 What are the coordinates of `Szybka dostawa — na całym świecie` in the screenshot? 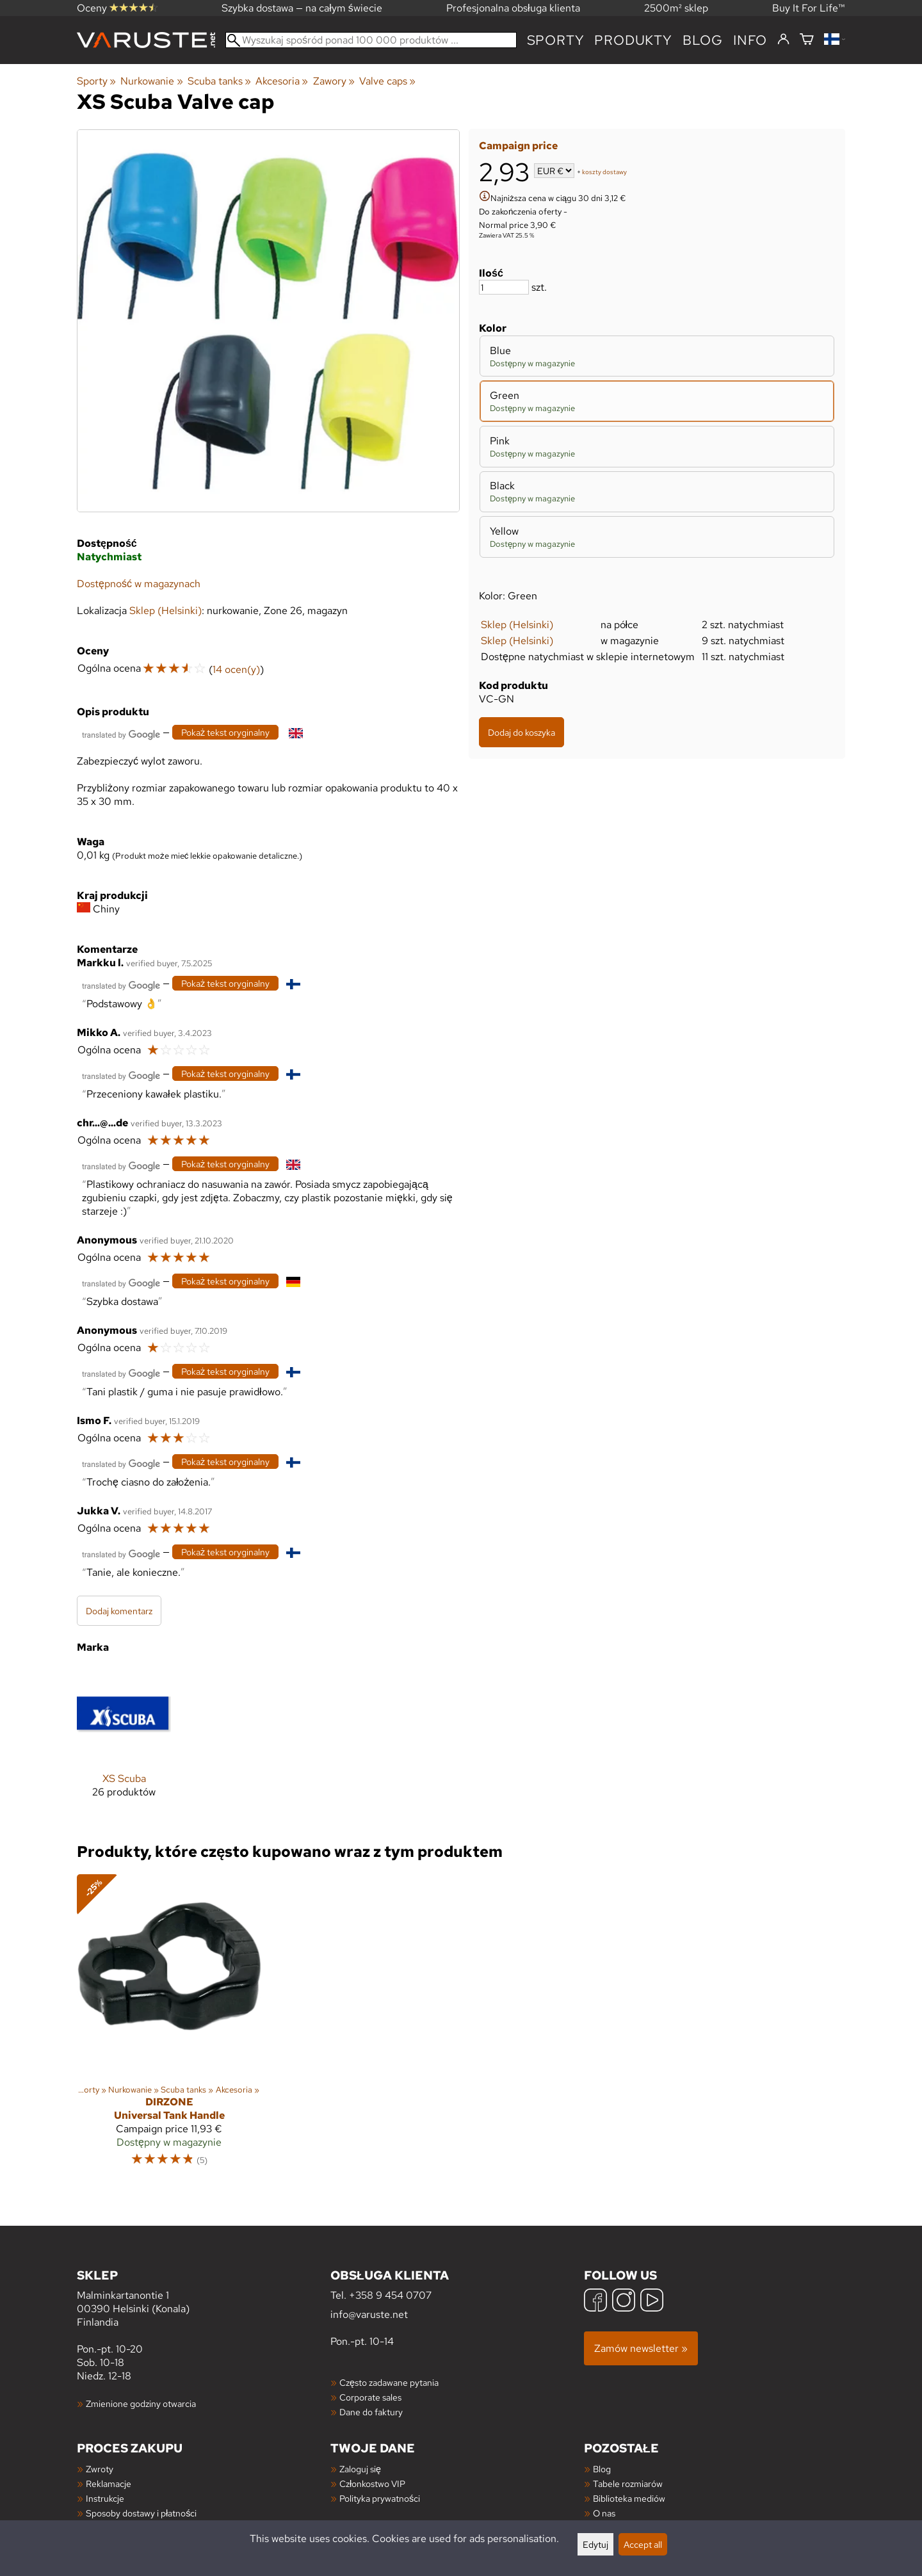 It's located at (302, 8).